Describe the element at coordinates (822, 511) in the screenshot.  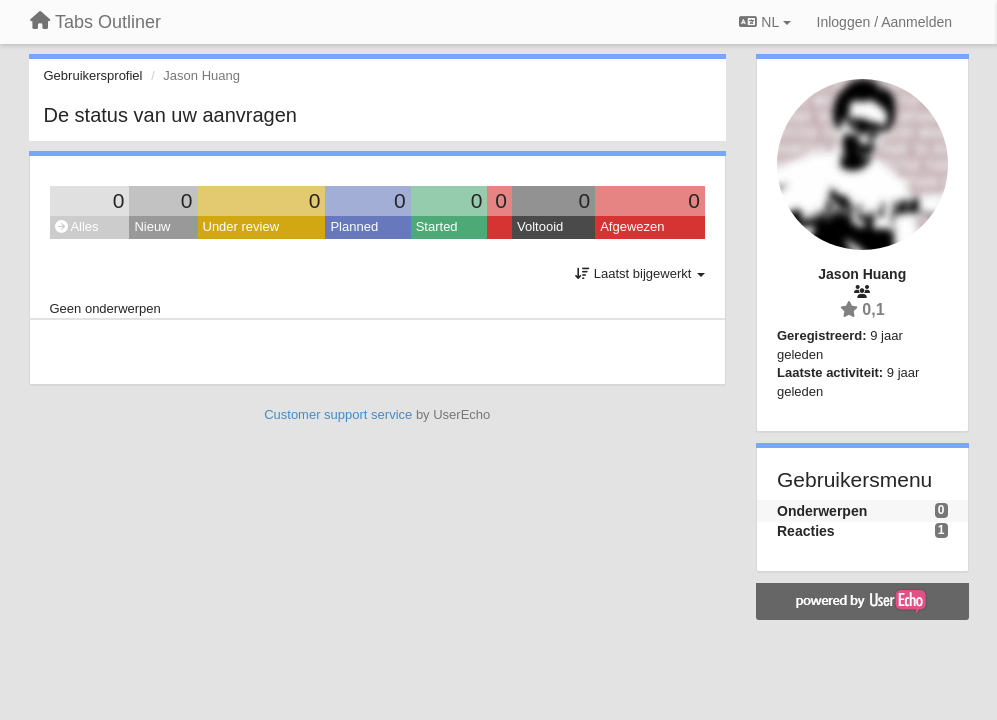
I see `Onderwerpen` at that location.